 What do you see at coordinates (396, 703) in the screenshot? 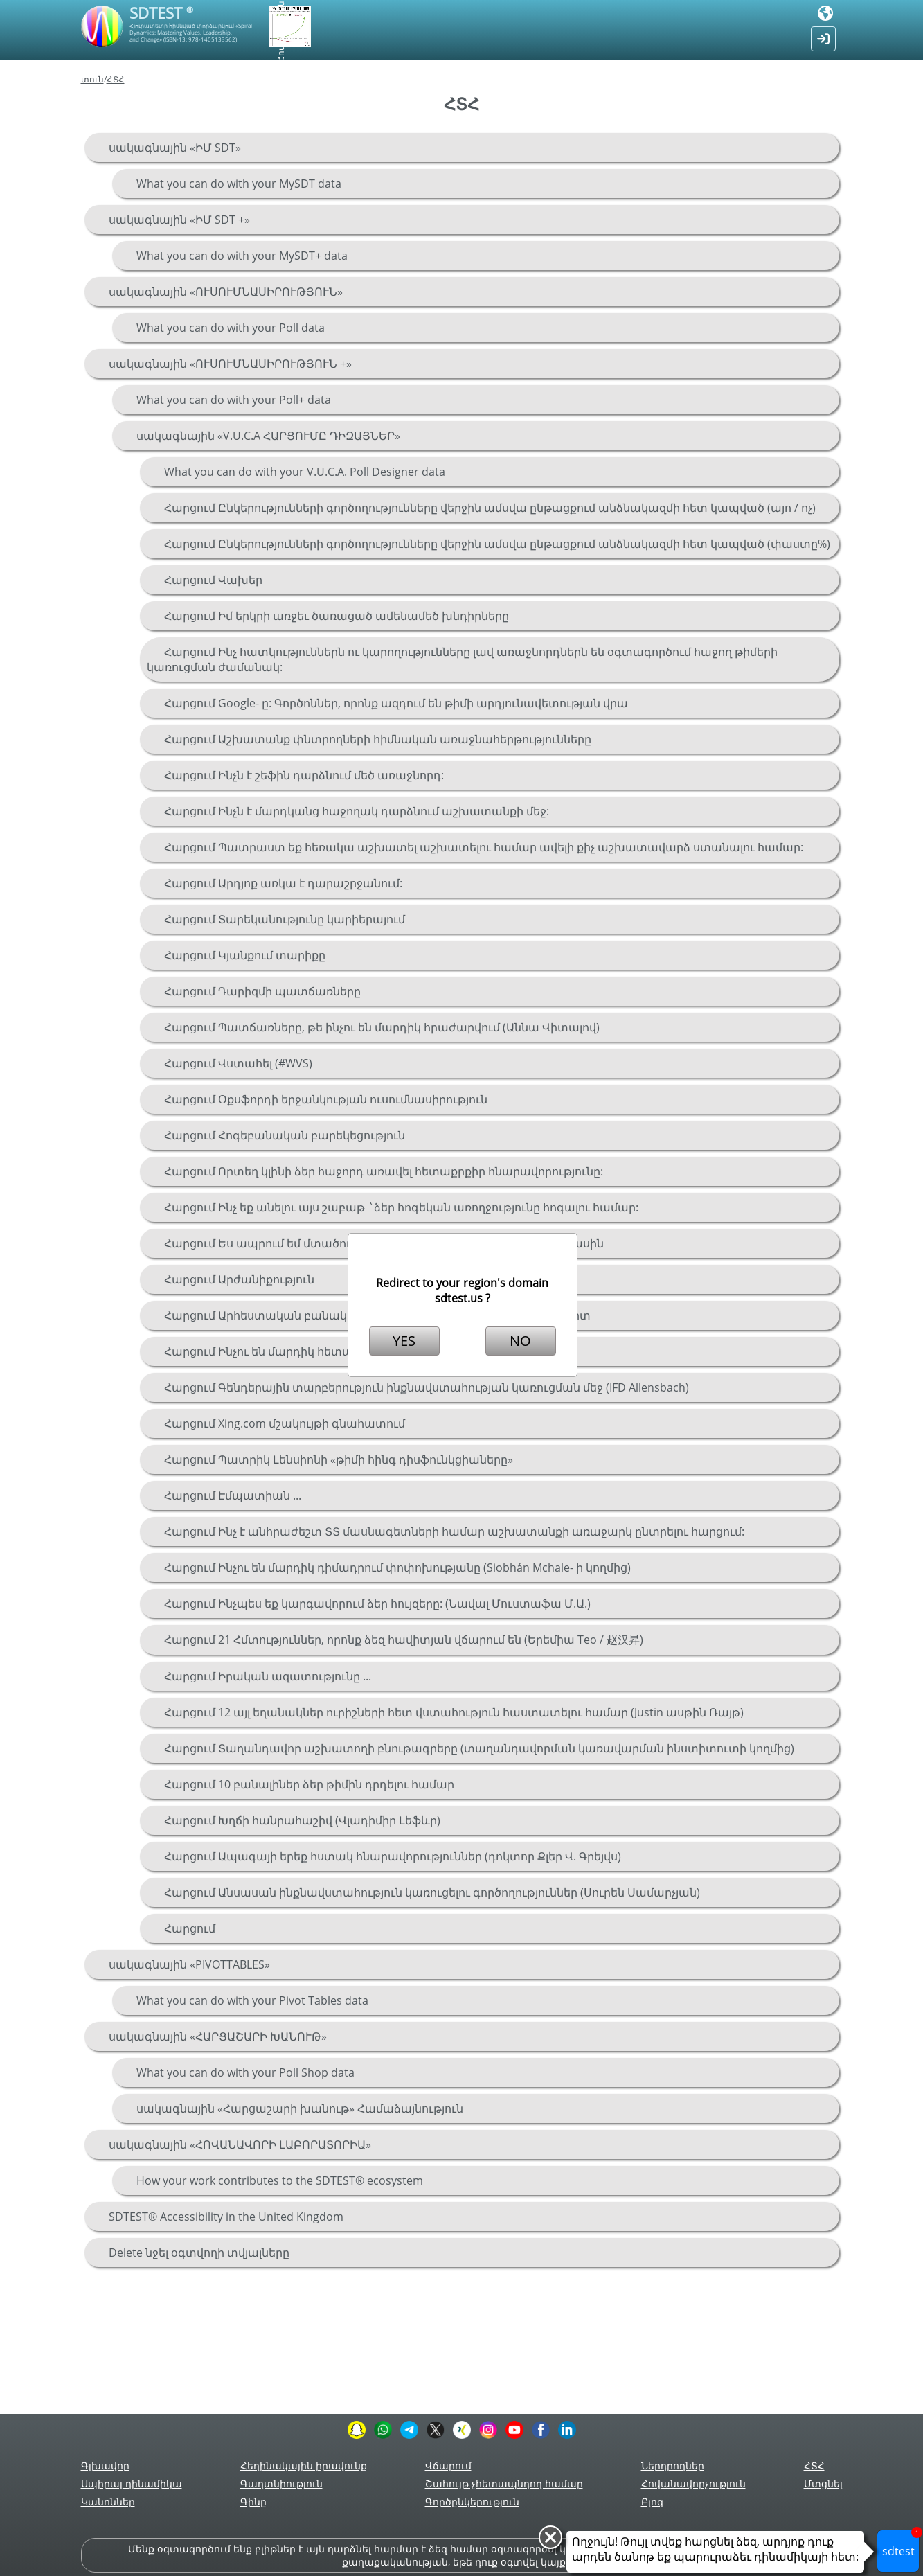
I see `Հարցում Google- ը: Գործոններ, որոնք ազդում են թիմի արդյունավետության վրա` at bounding box center [396, 703].